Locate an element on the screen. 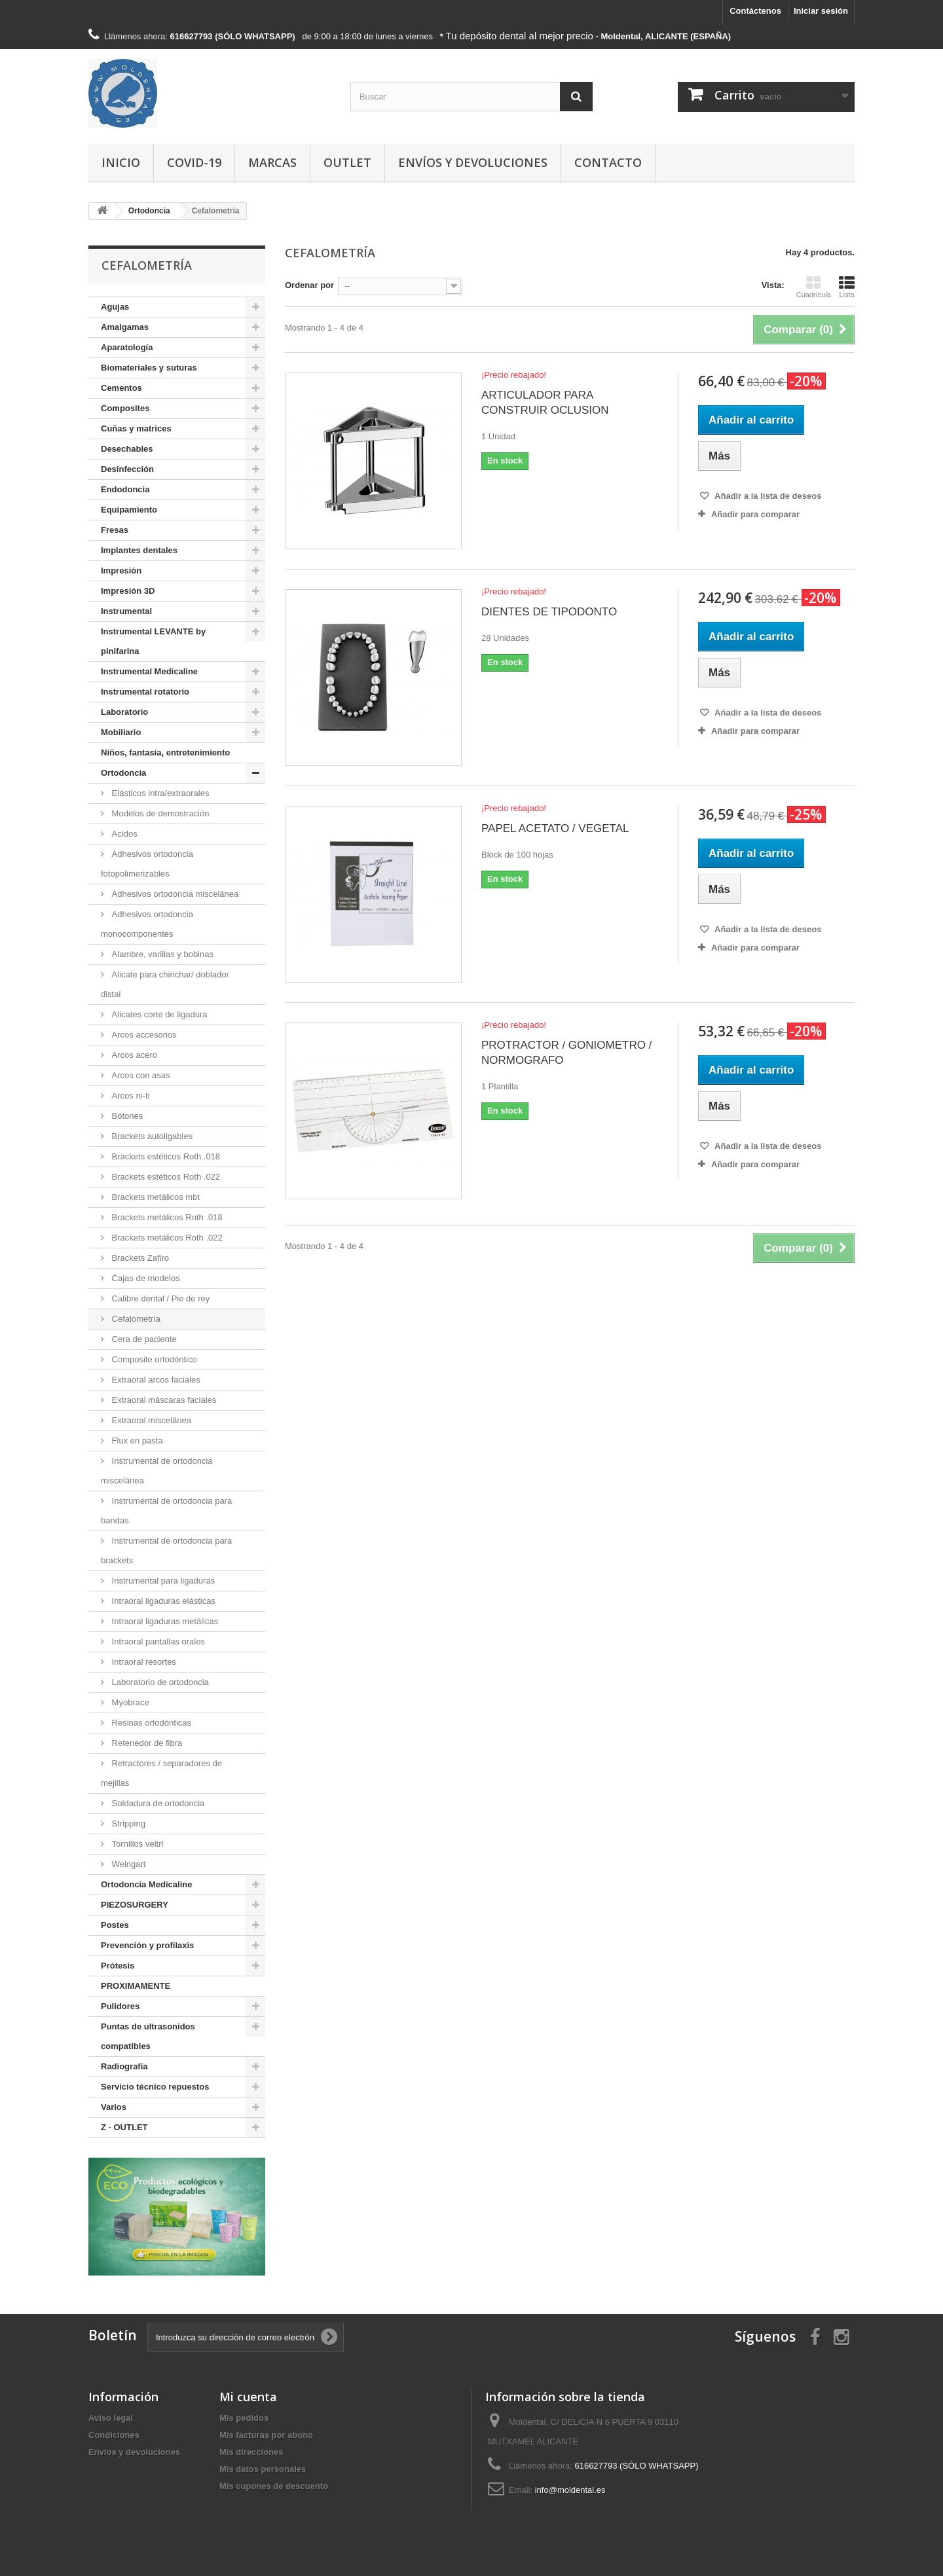 The height and width of the screenshot is (2576, 943). Niños, fantasía, entretenimiento is located at coordinates (165, 752).